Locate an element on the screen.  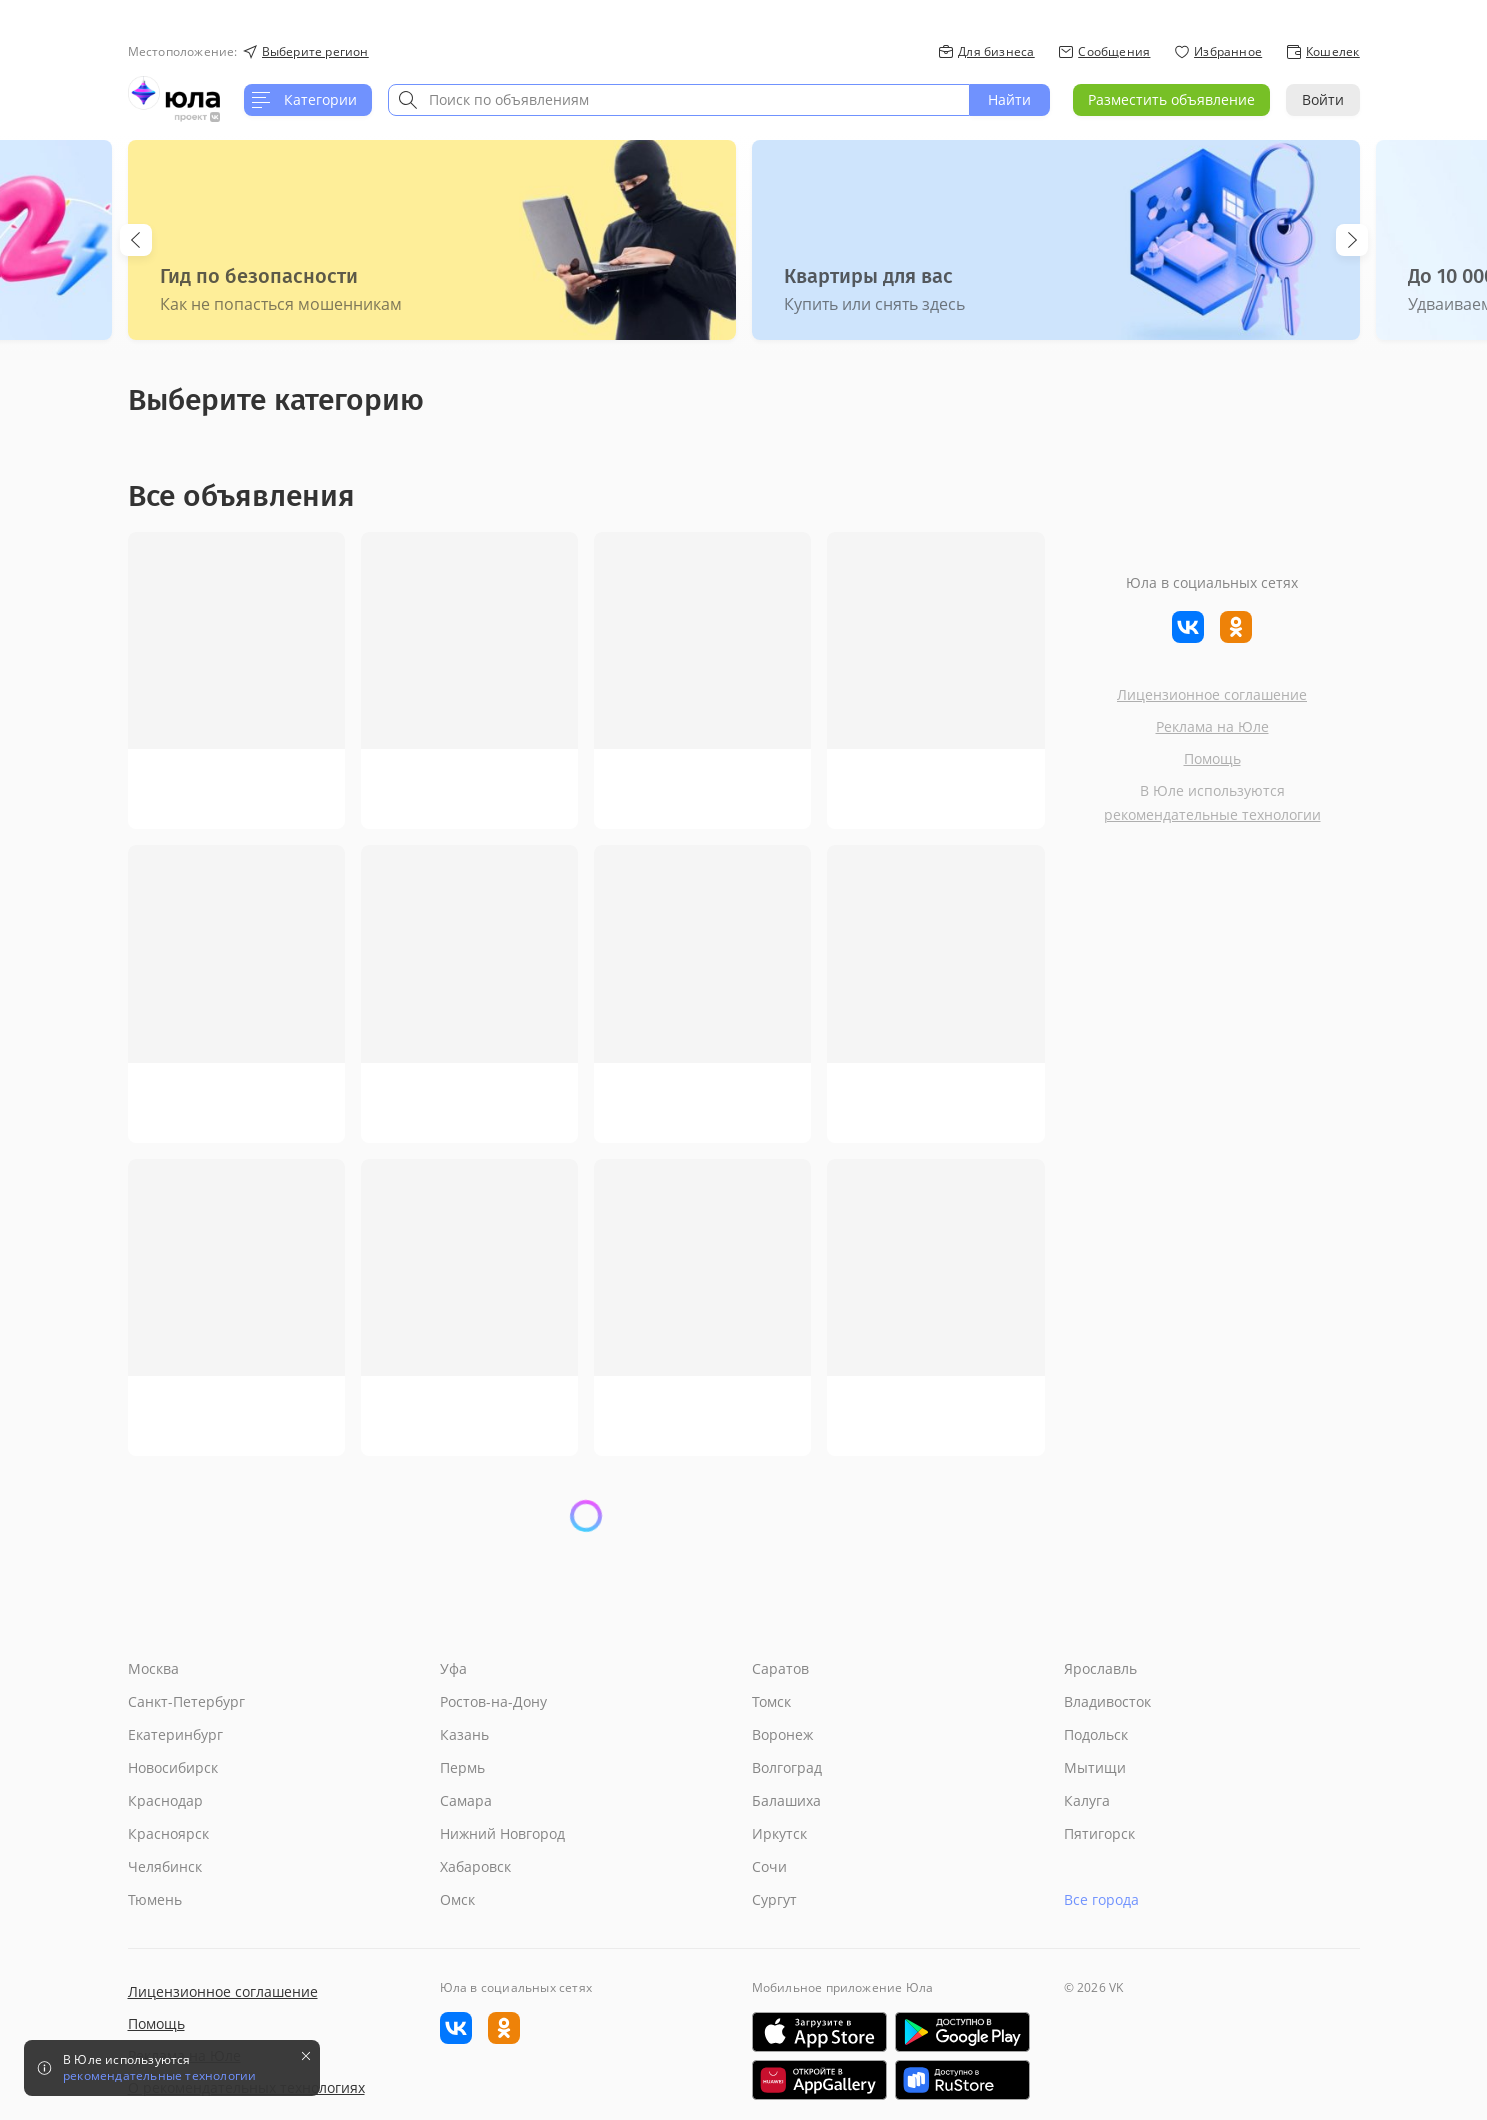
Санкт-Петербург is located at coordinates (186, 1701).